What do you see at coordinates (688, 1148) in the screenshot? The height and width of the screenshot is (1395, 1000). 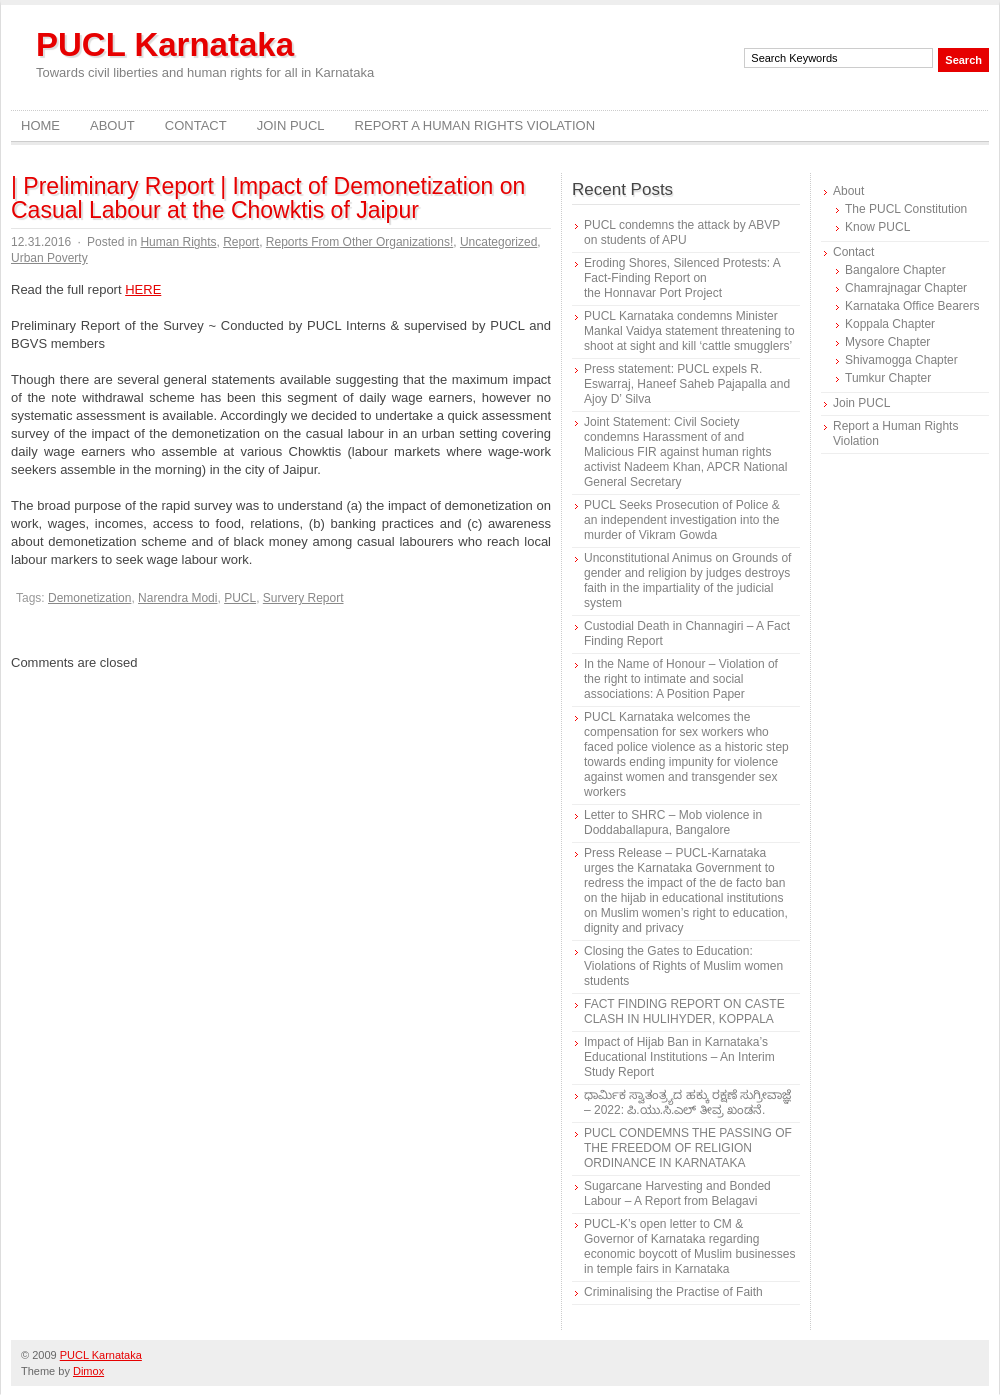 I see `PUCL CONDEMNS THE PASSING OF THE FREEDOM OF RELIGION ORDINANCE IN KARNATAKA` at bounding box center [688, 1148].